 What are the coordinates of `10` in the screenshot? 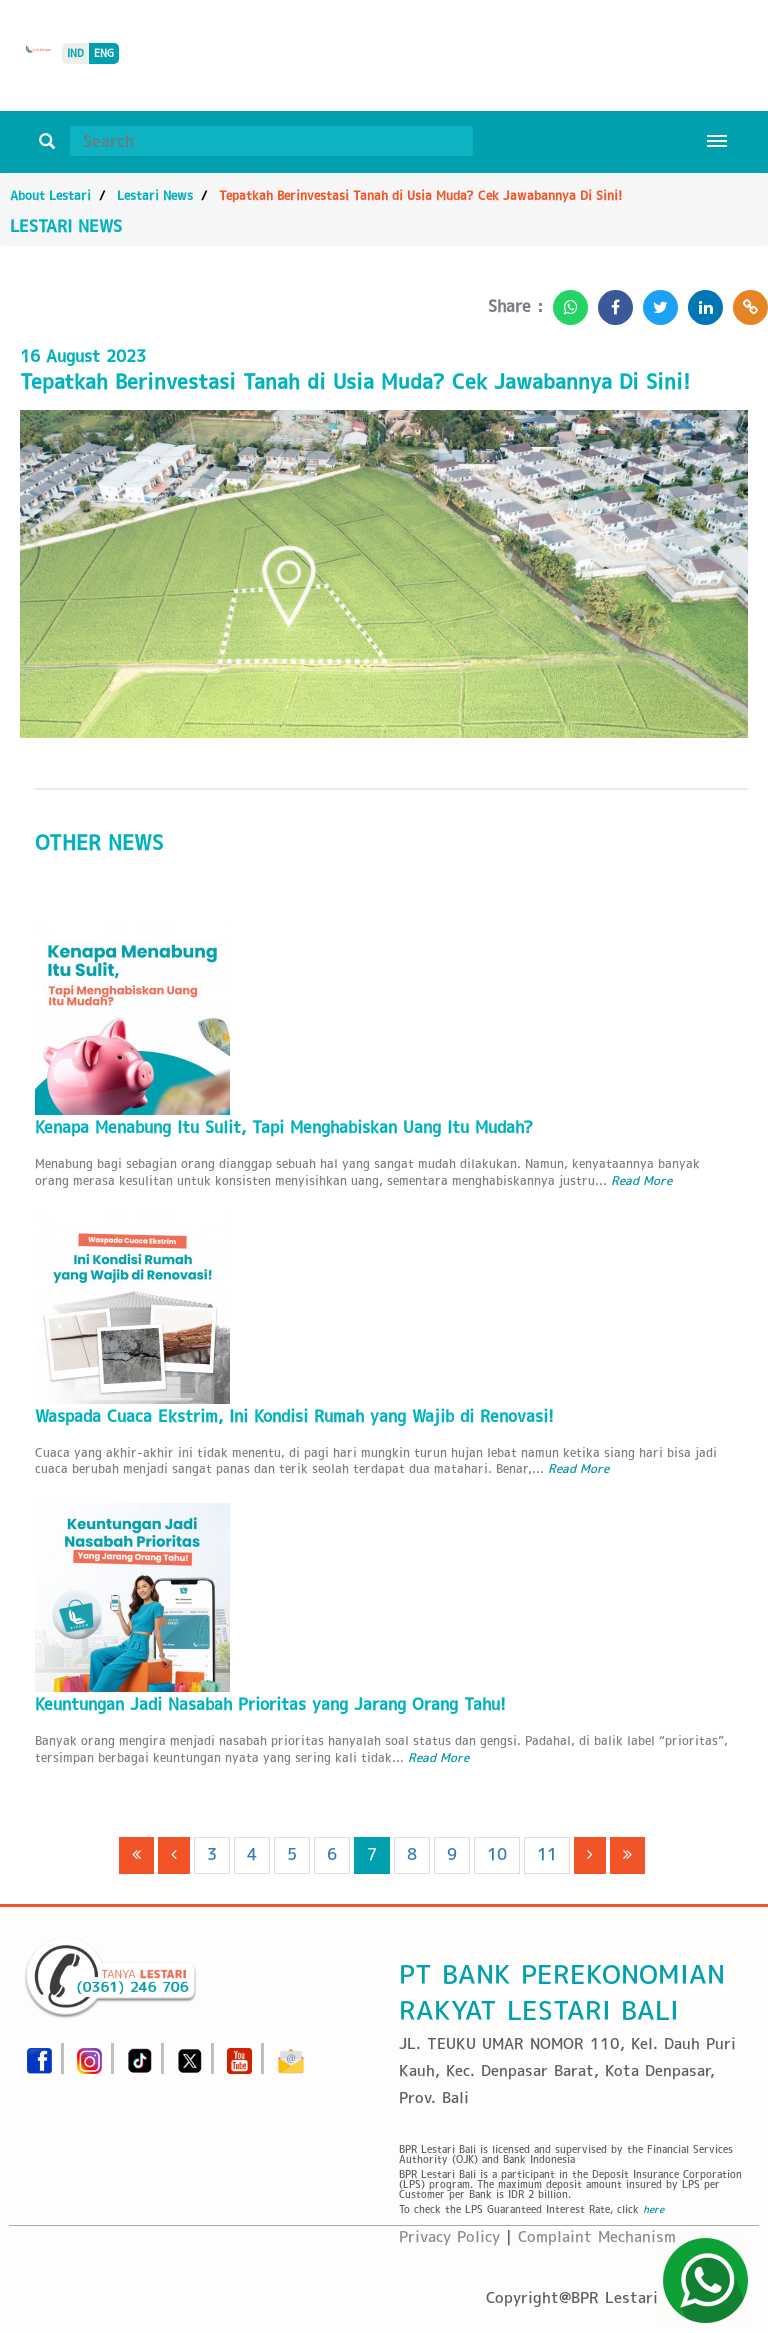 It's located at (497, 1854).